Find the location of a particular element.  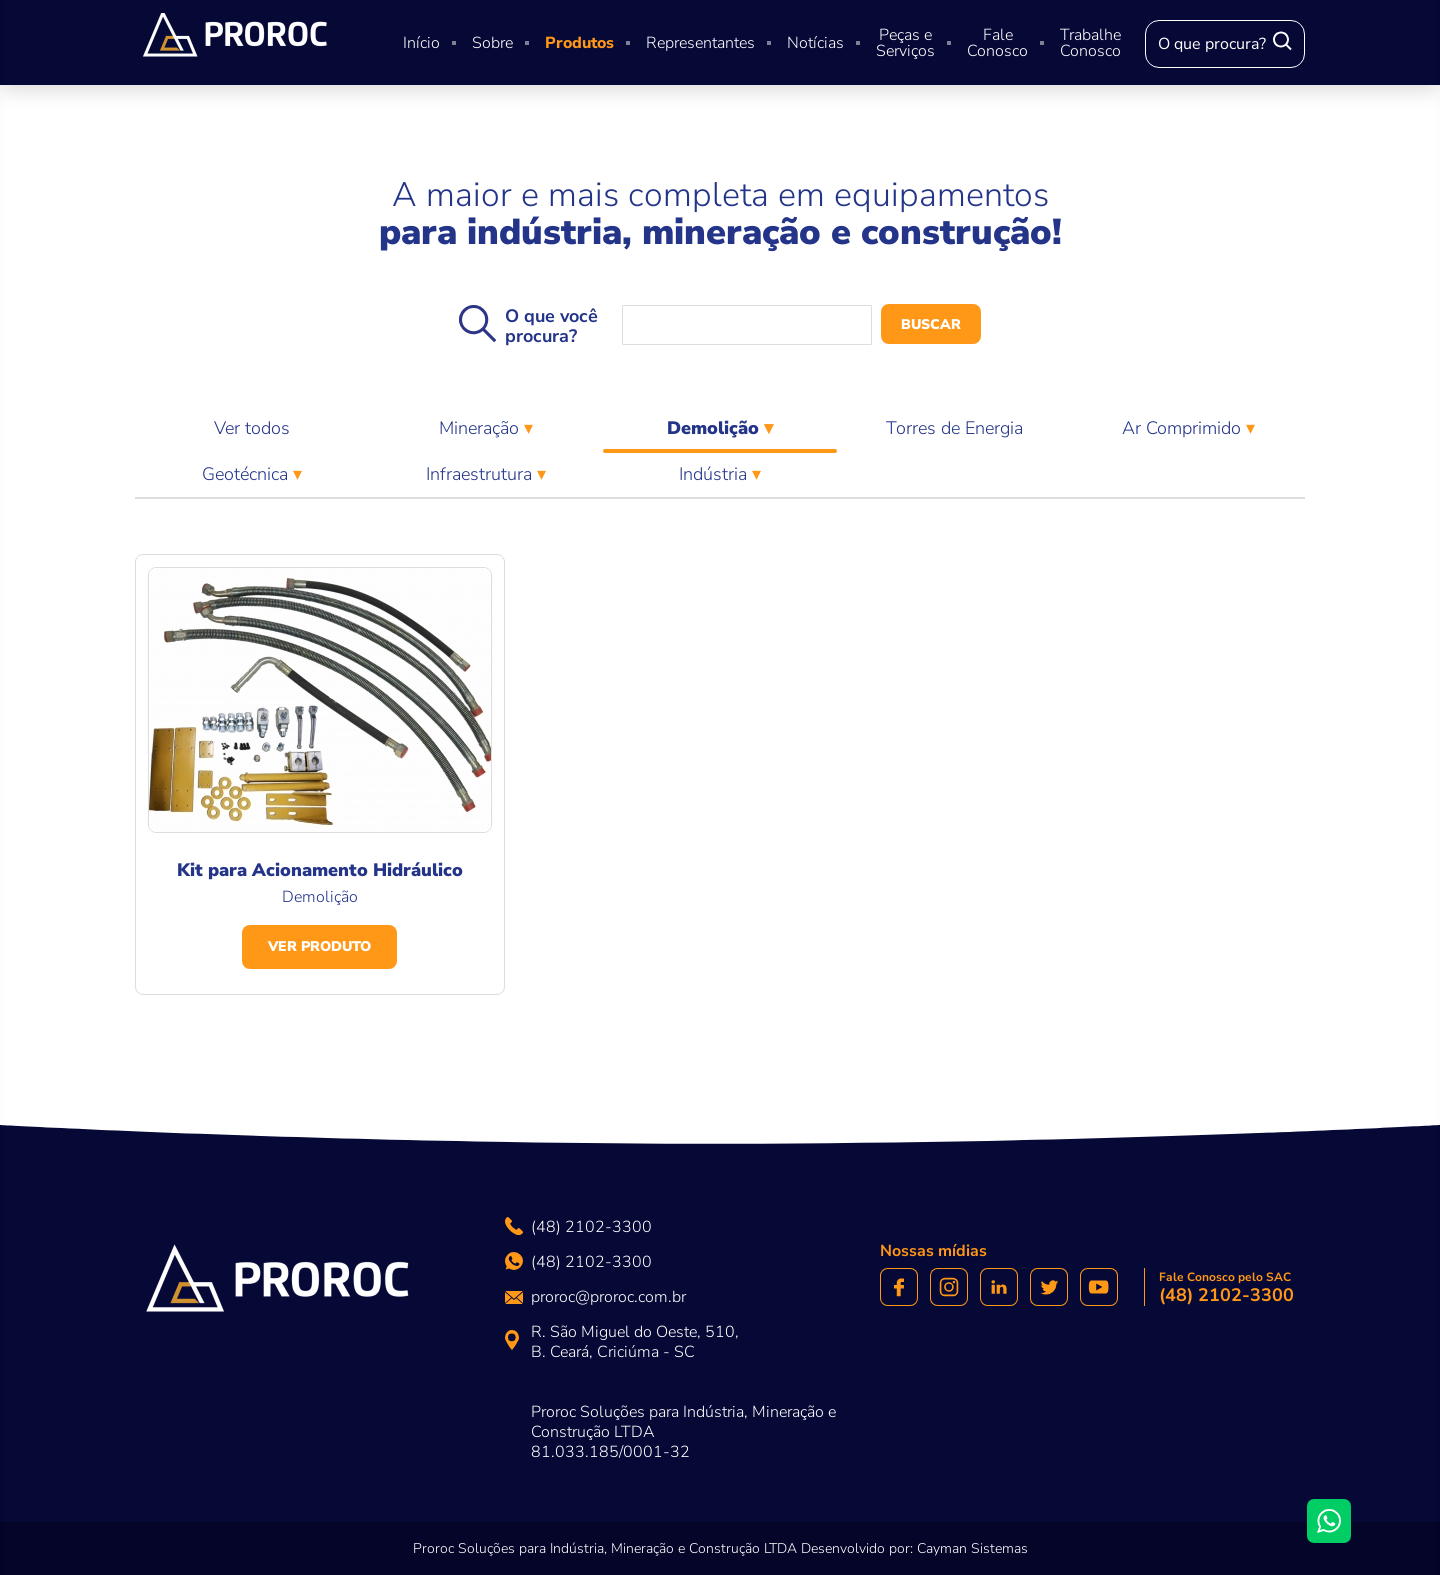

Sobre is located at coordinates (492, 43).